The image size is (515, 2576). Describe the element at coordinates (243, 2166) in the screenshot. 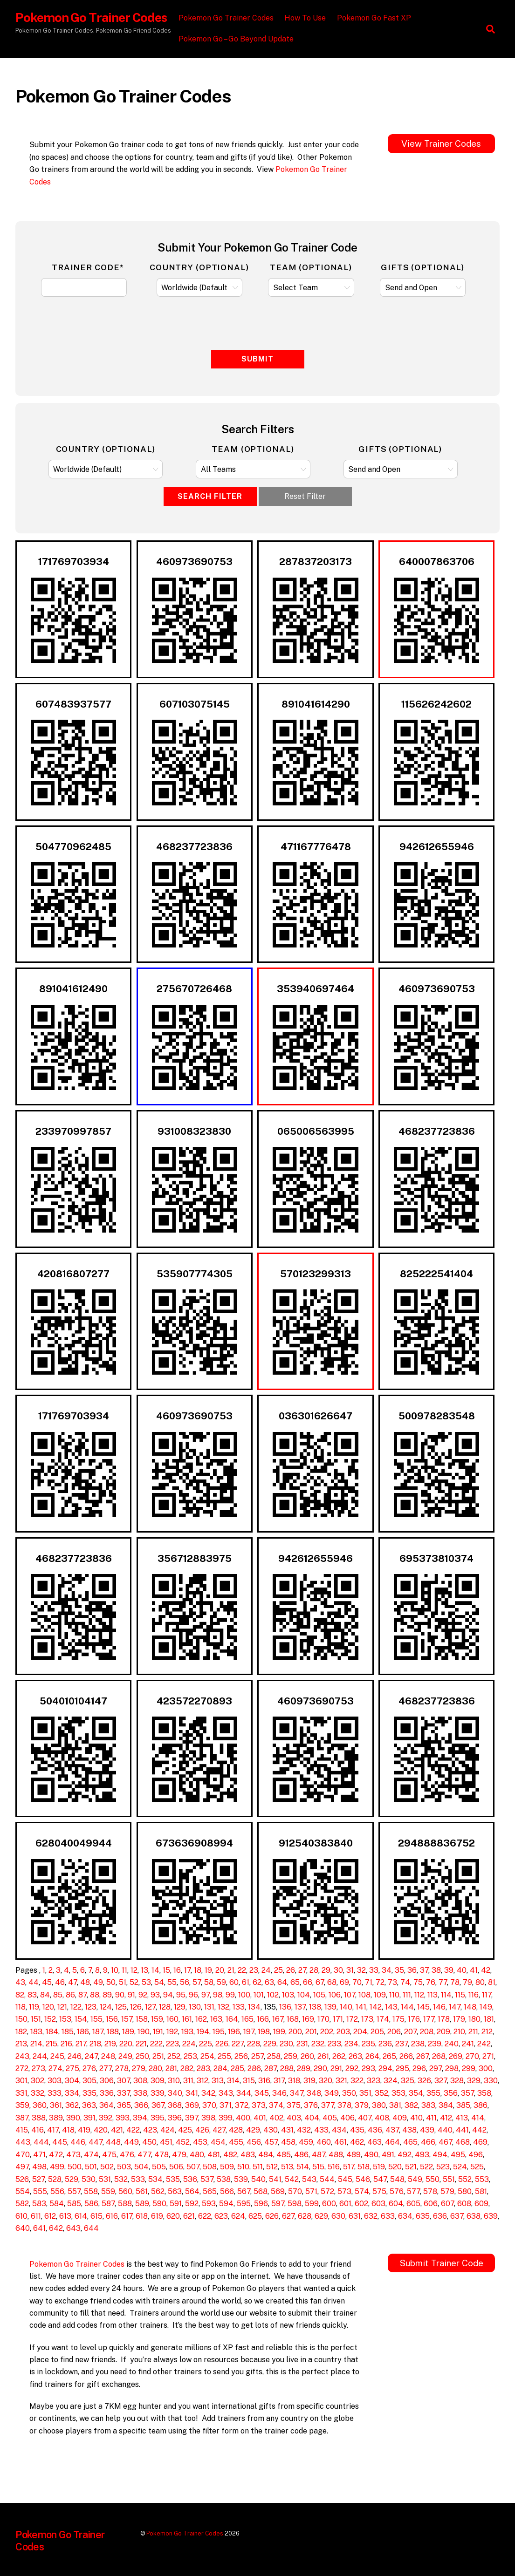

I see `510` at that location.